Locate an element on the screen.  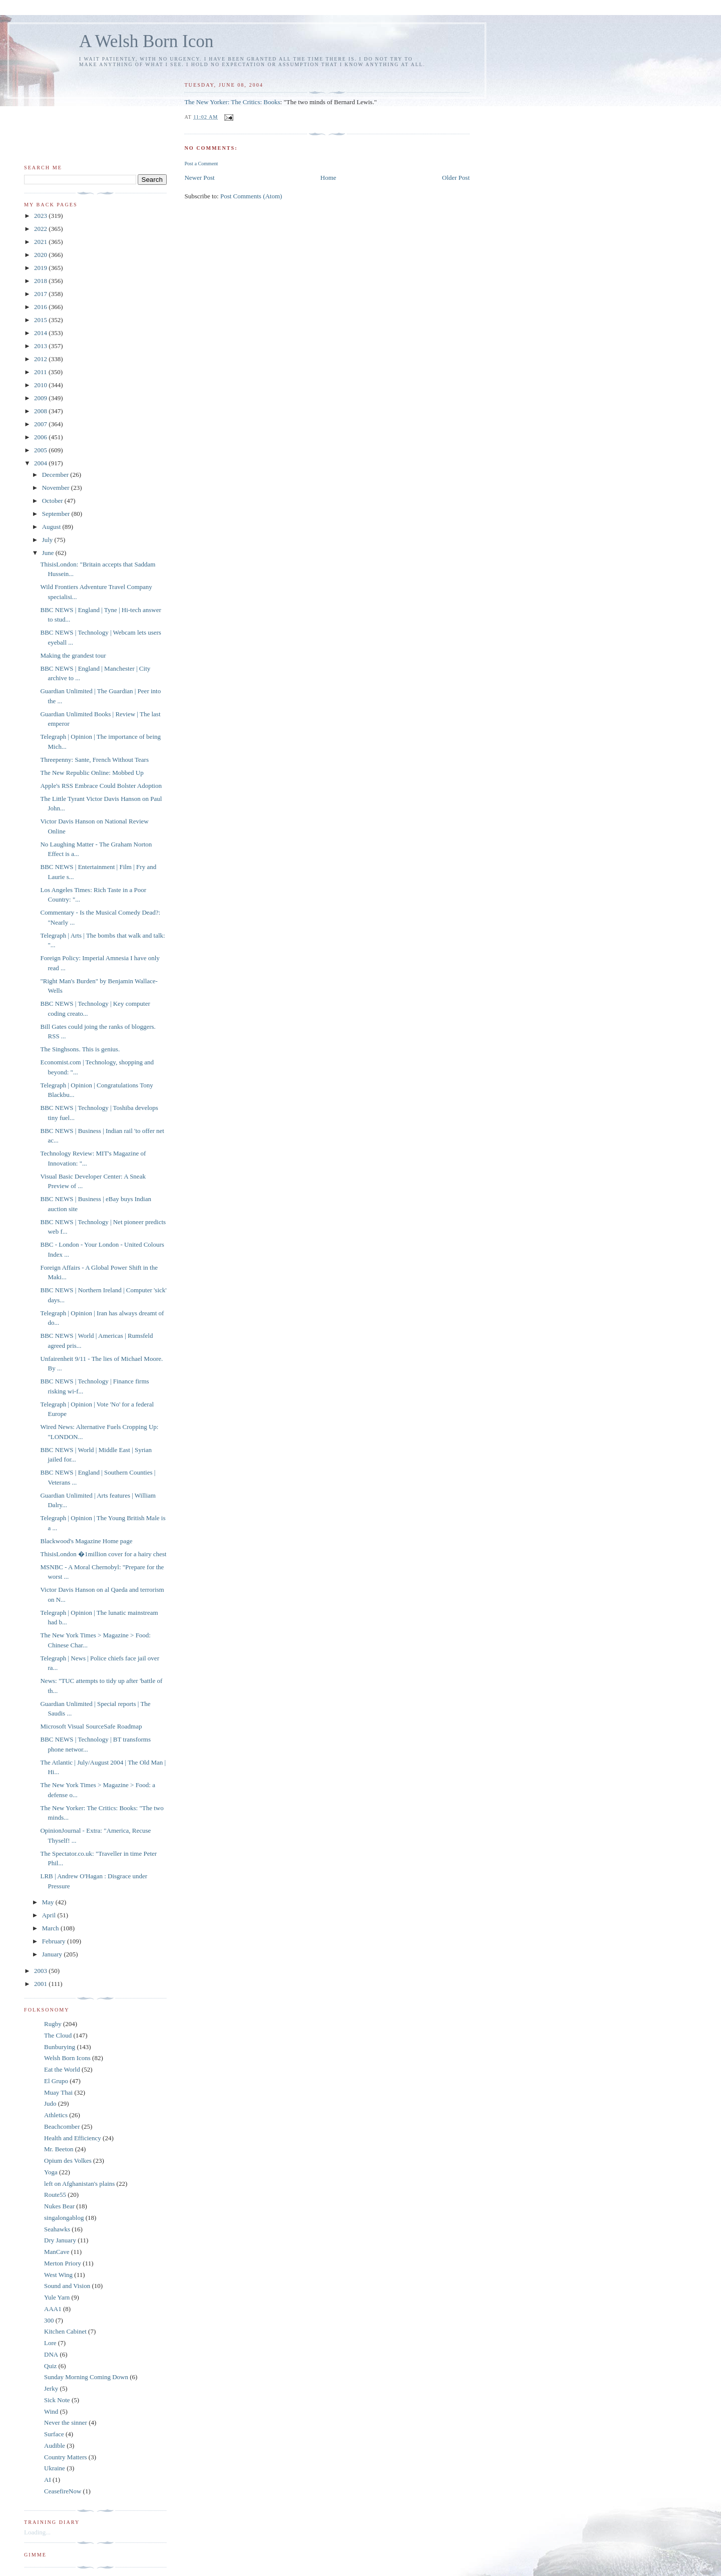
December is located at coordinates (56, 474).